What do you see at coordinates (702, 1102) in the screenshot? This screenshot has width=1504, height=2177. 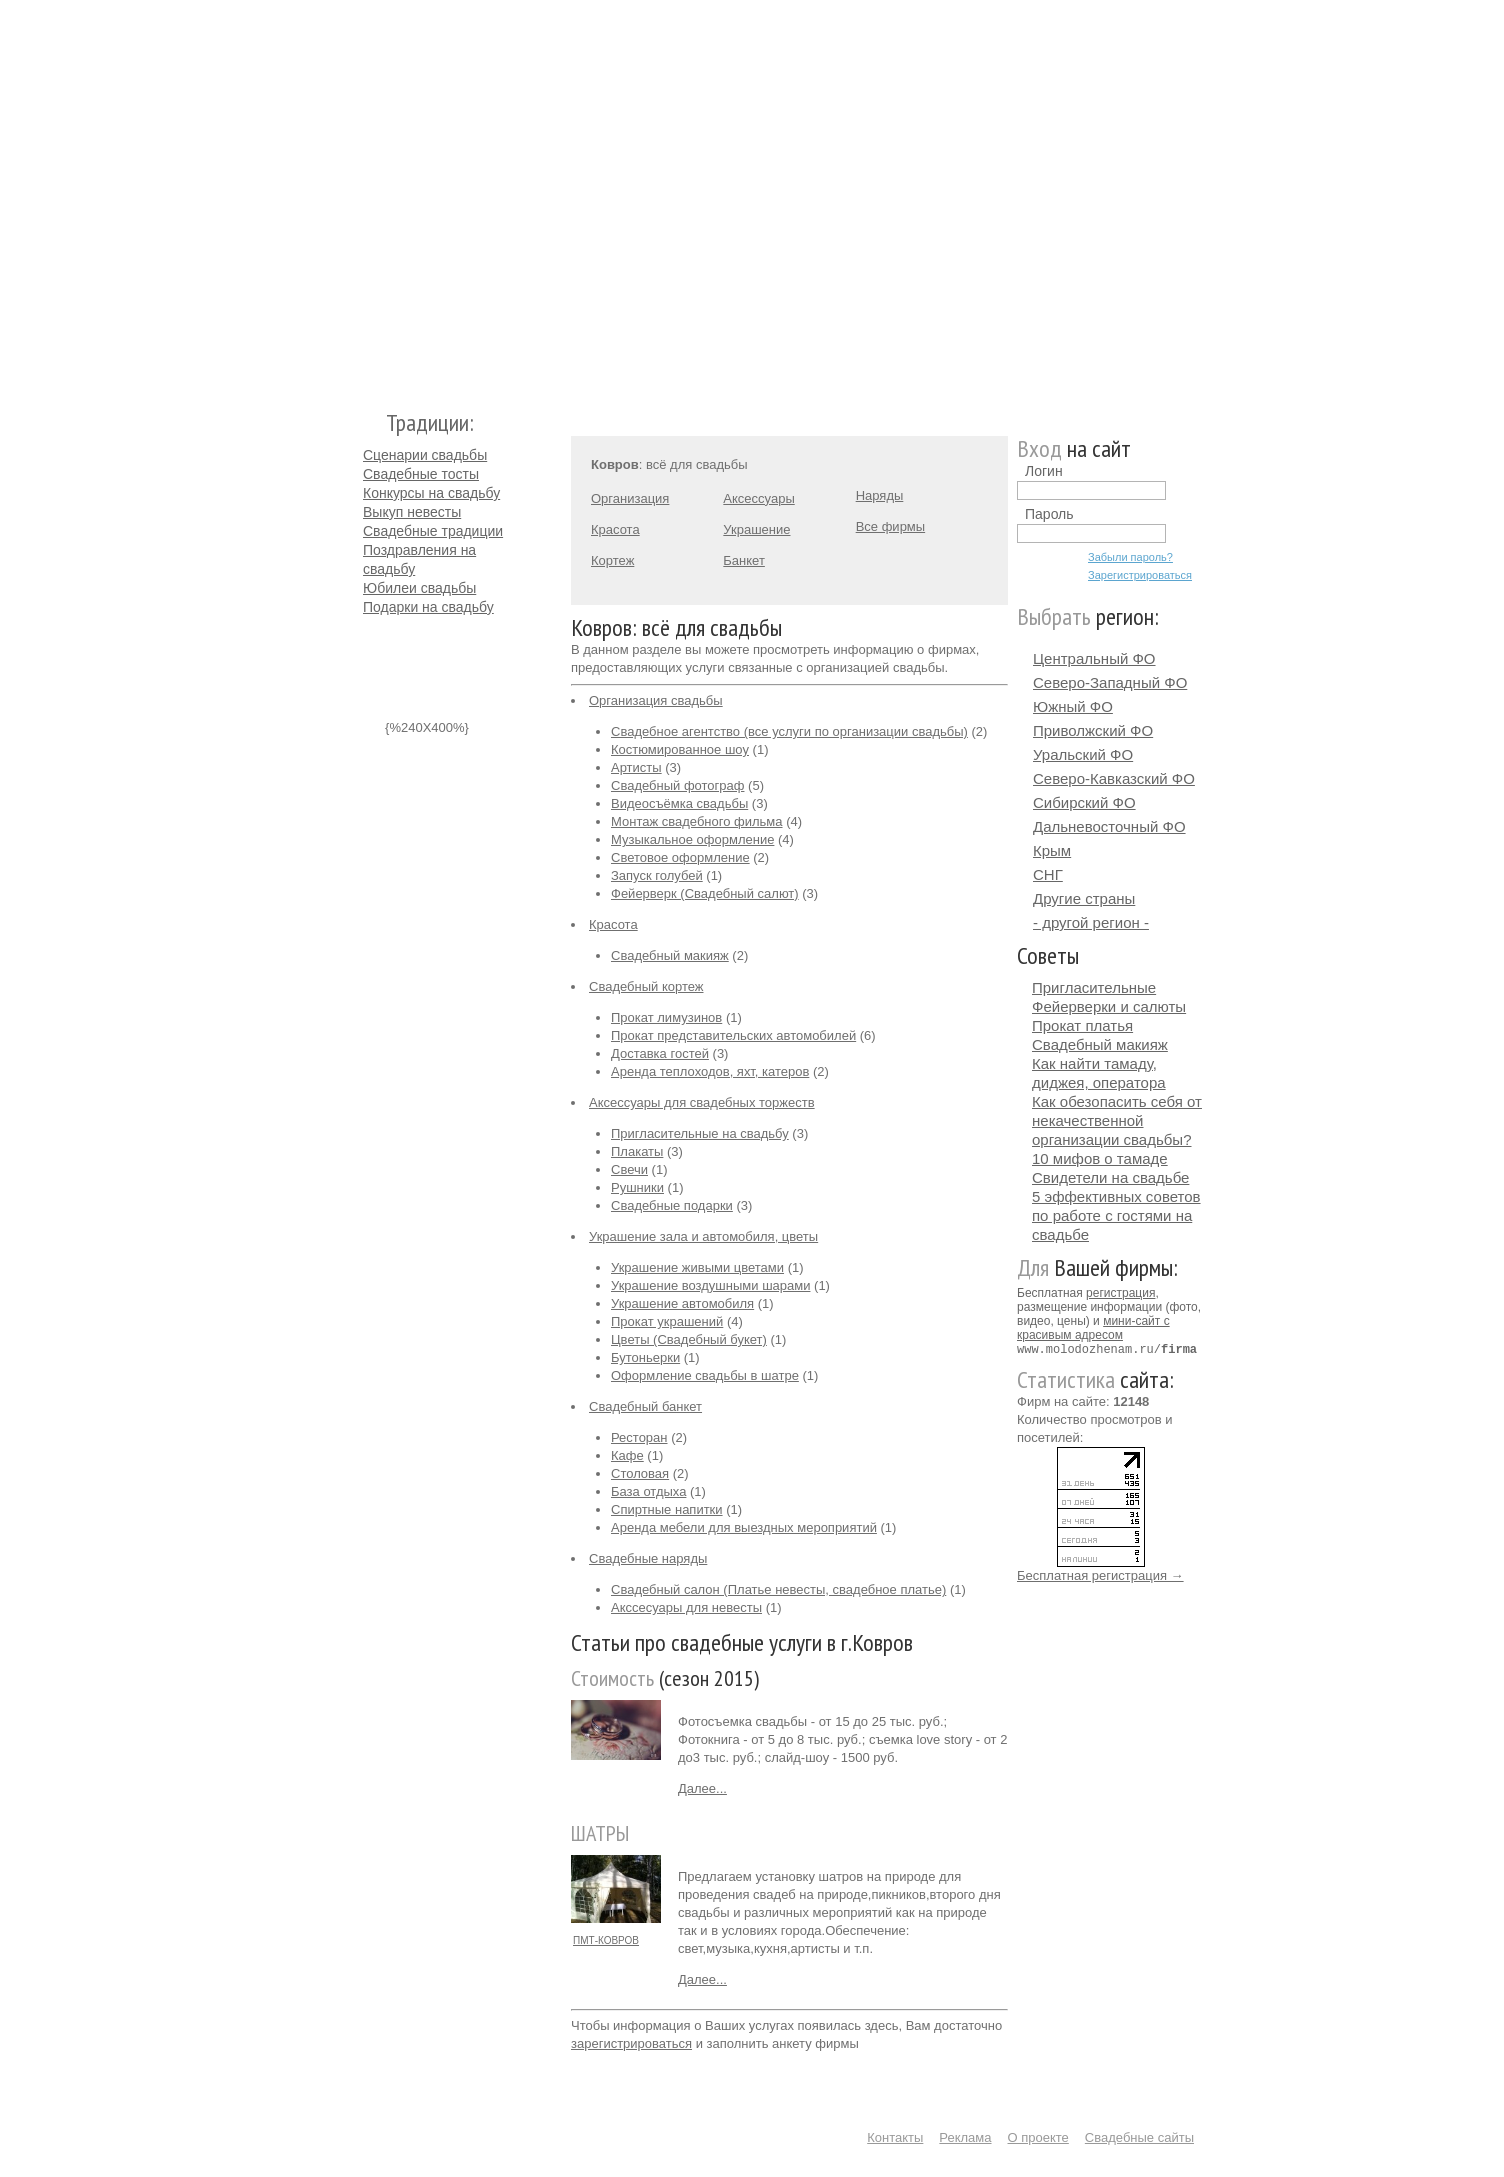 I see `Аксессуары для свадебных торжеств` at bounding box center [702, 1102].